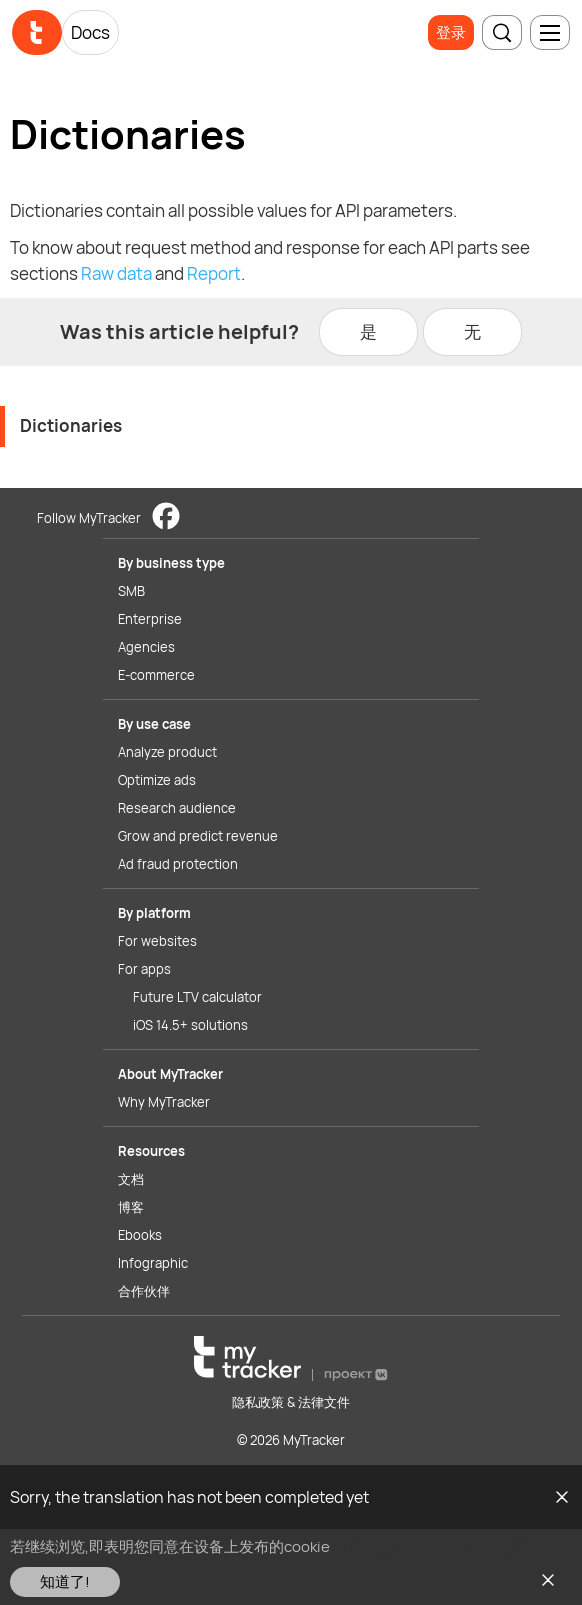 This screenshot has height=1605, width=582. Describe the element at coordinates (90, 32) in the screenshot. I see `Docs` at that location.